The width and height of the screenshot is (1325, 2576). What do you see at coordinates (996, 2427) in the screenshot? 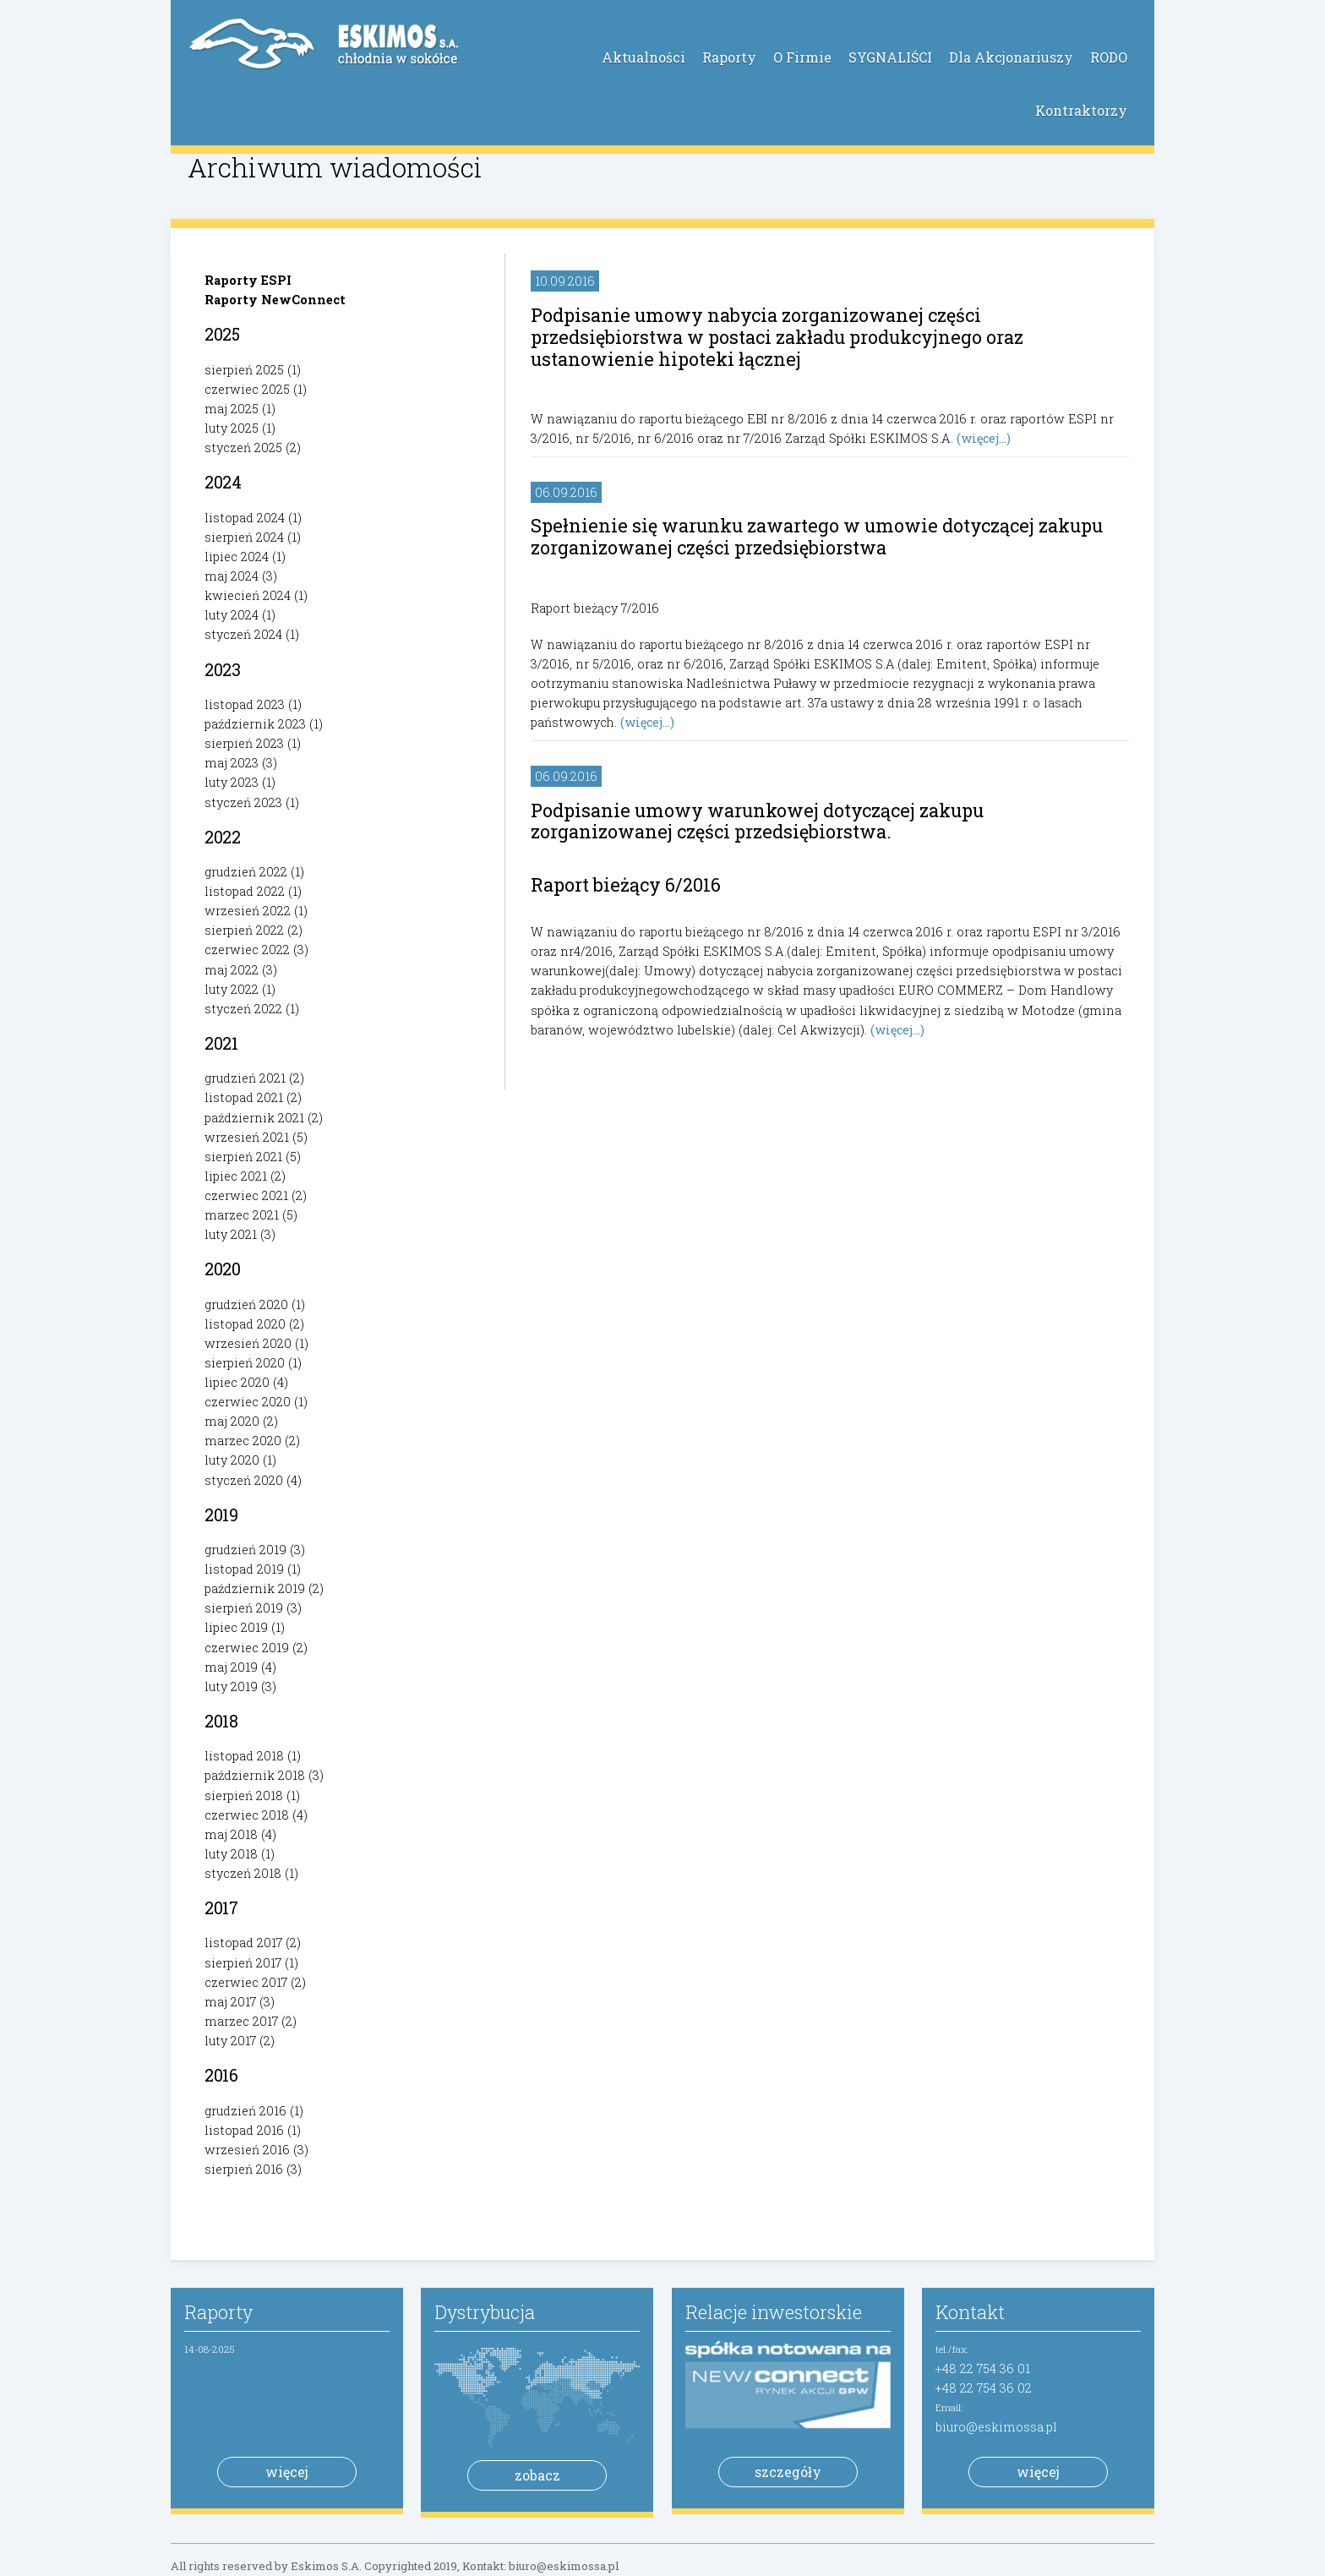
I see `biuro@eskimossa.pl` at bounding box center [996, 2427].